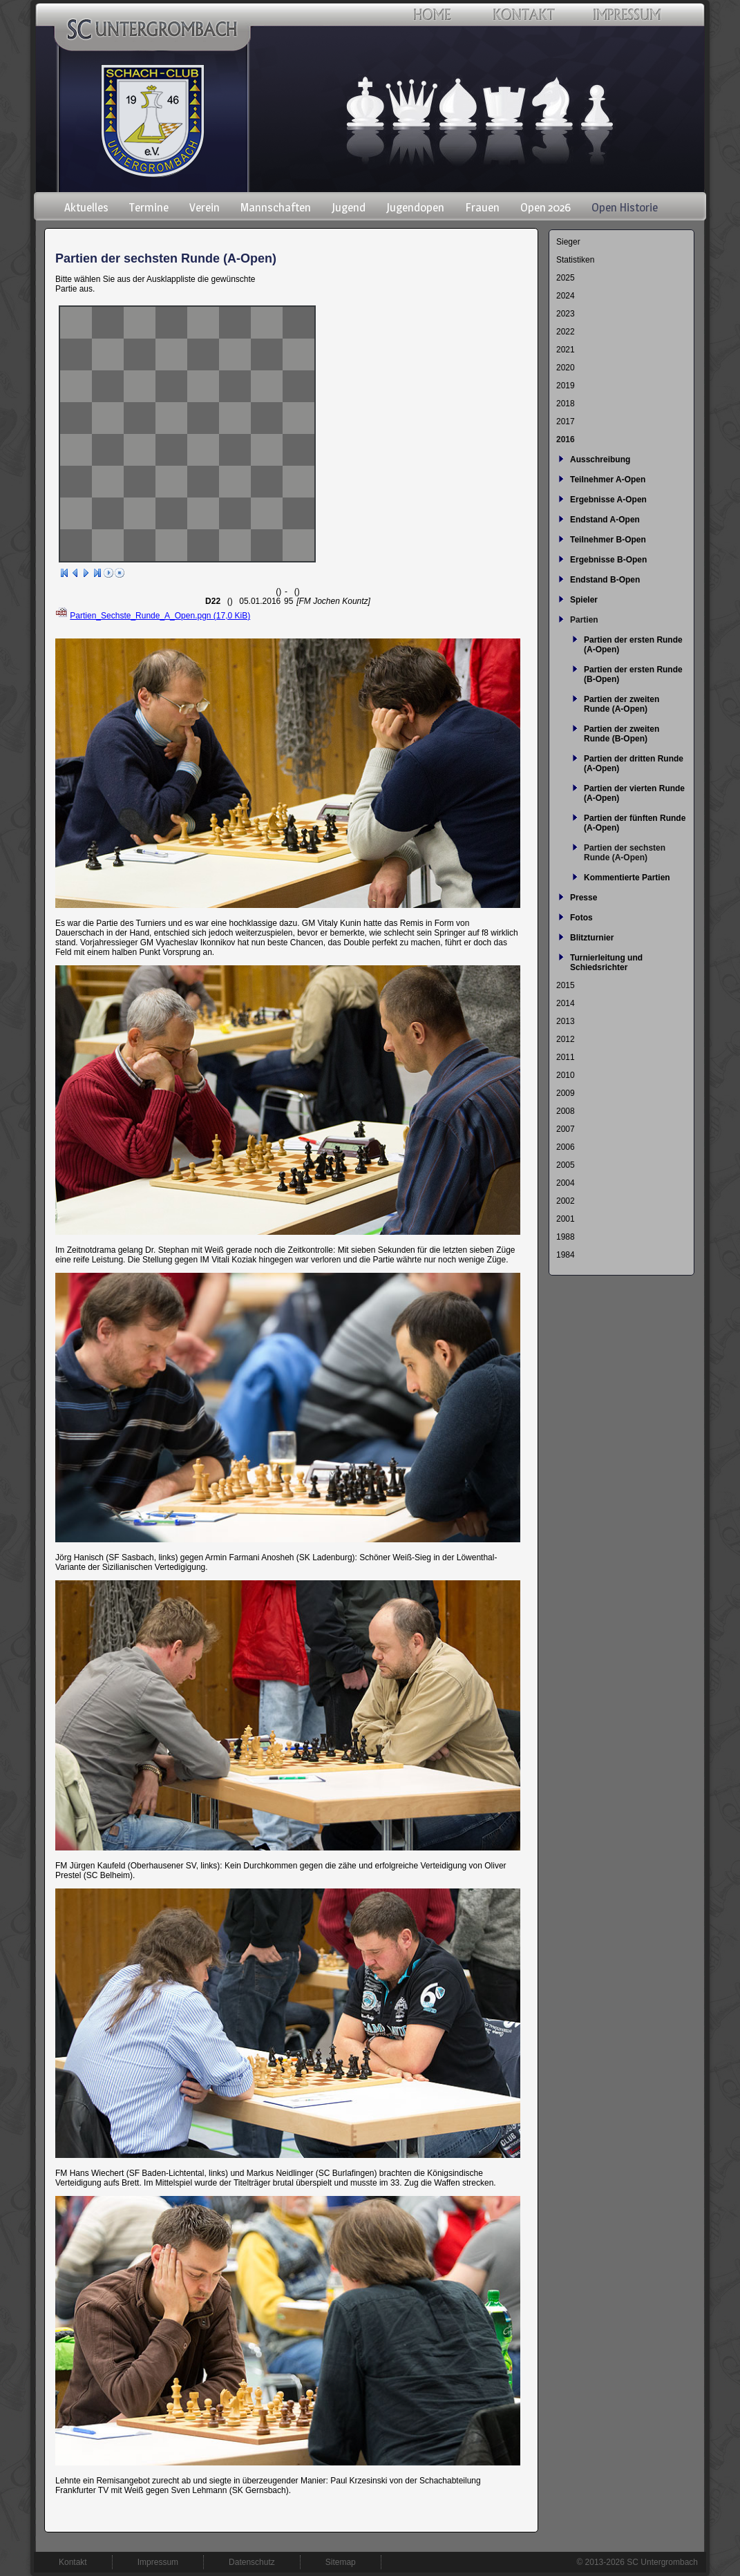  What do you see at coordinates (633, 674) in the screenshot?
I see `Partien der ersten Runde (B-Open) [menuitem]` at bounding box center [633, 674].